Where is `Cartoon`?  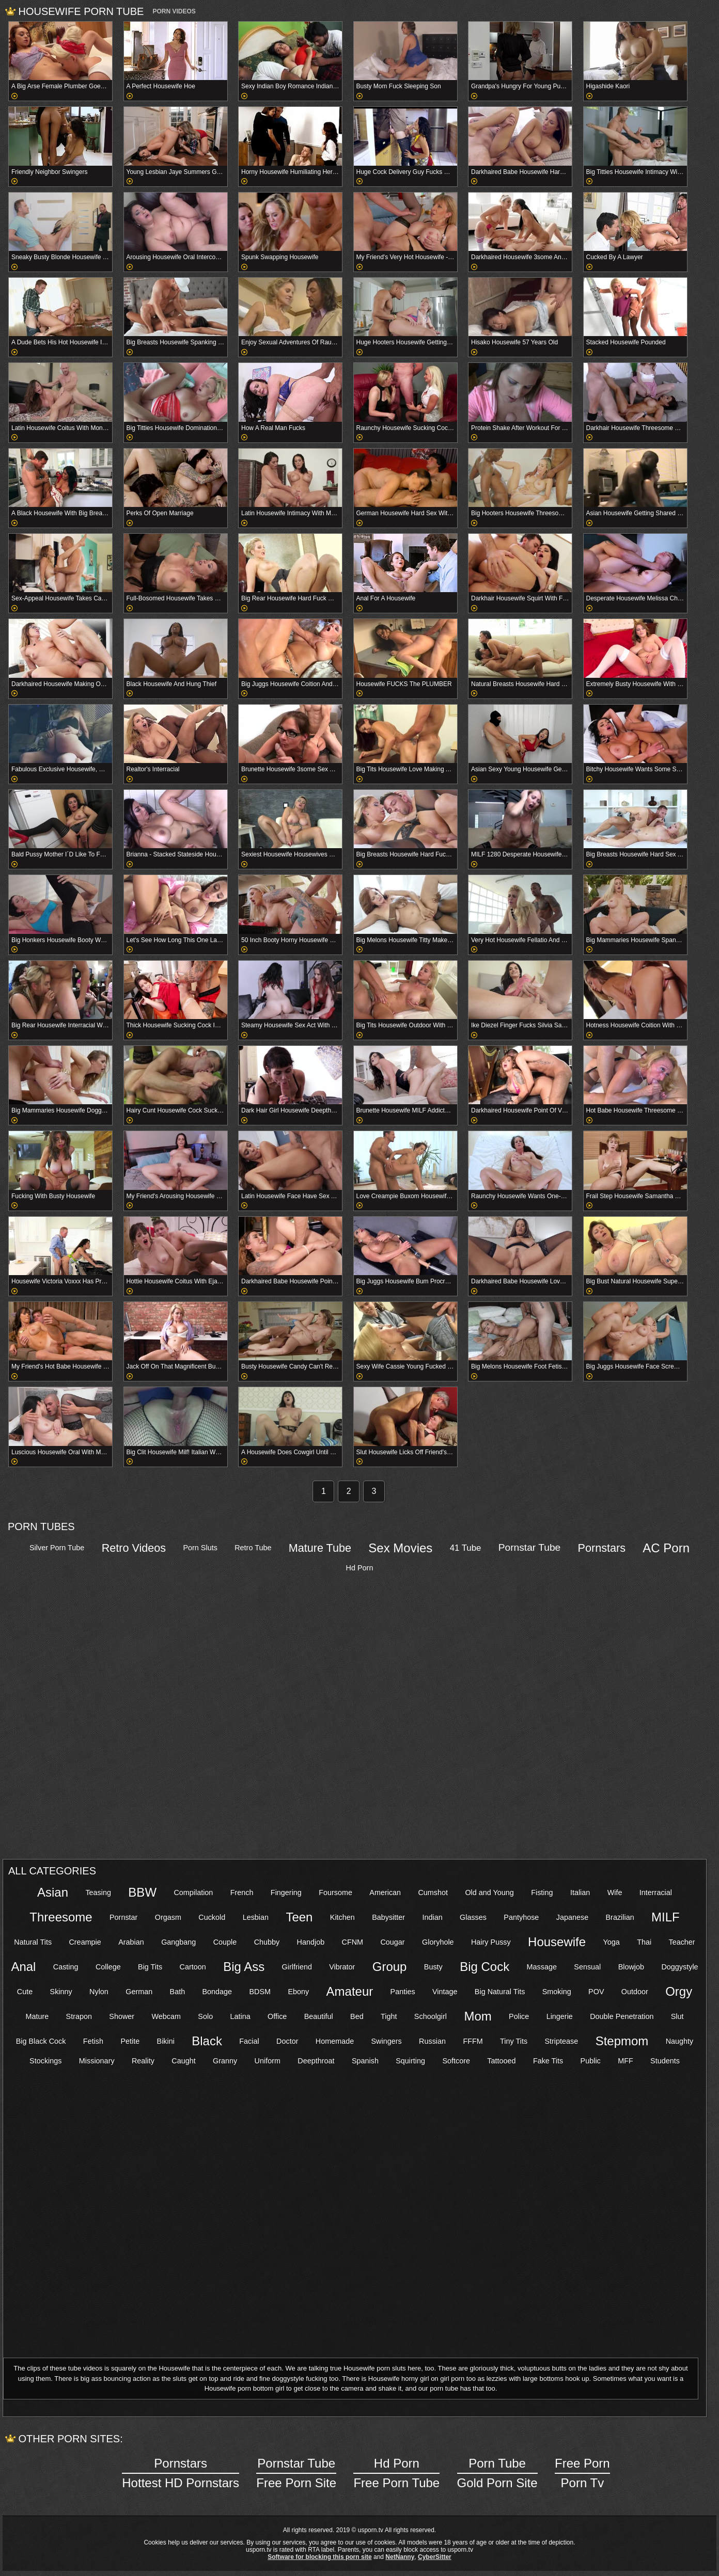 Cartoon is located at coordinates (193, 1967).